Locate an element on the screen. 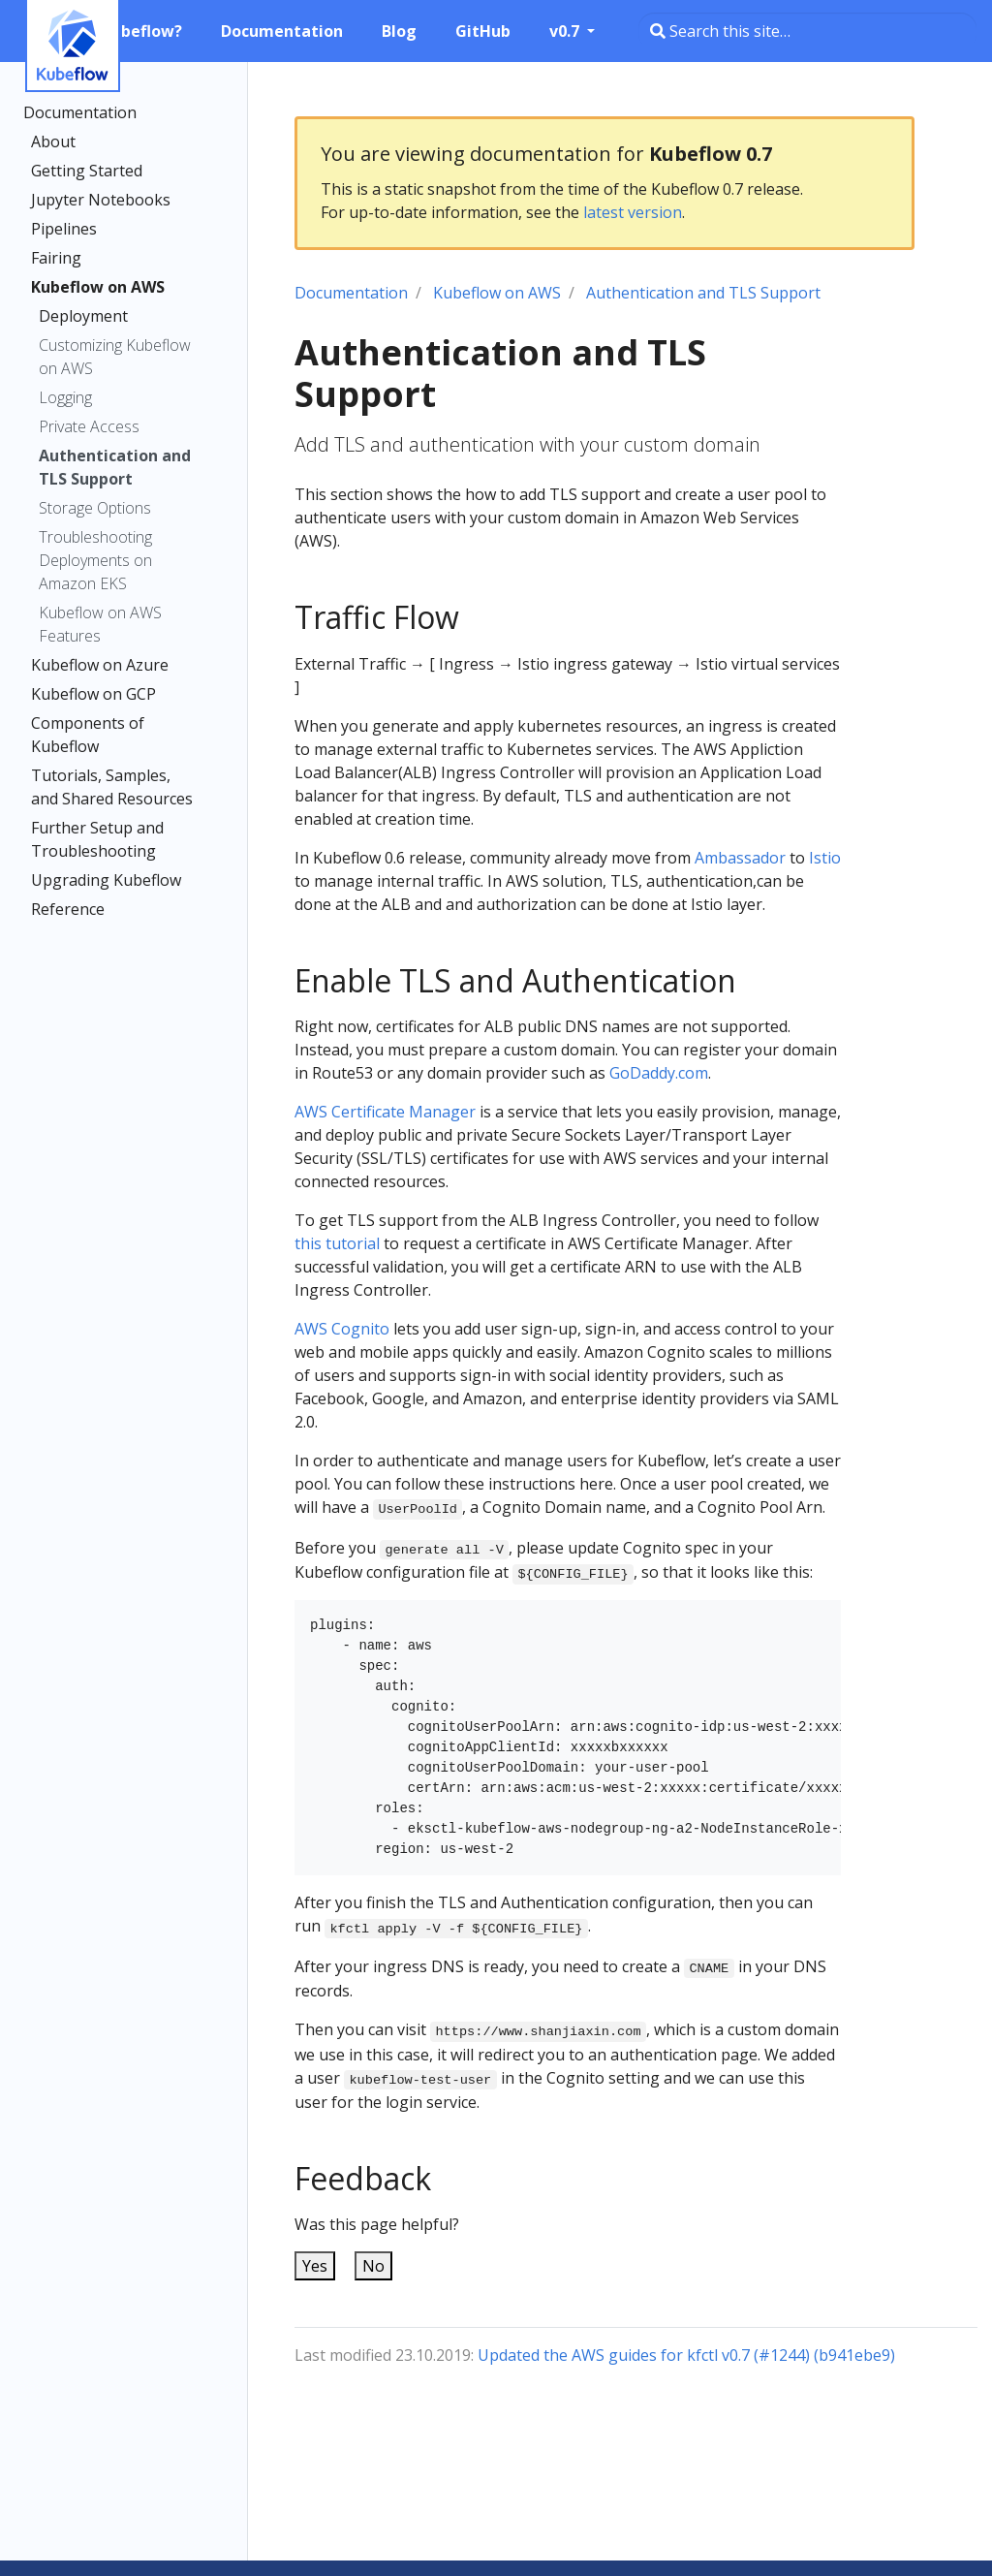 The height and width of the screenshot is (2576, 992). Kubeflow on Azure is located at coordinates (100, 664).